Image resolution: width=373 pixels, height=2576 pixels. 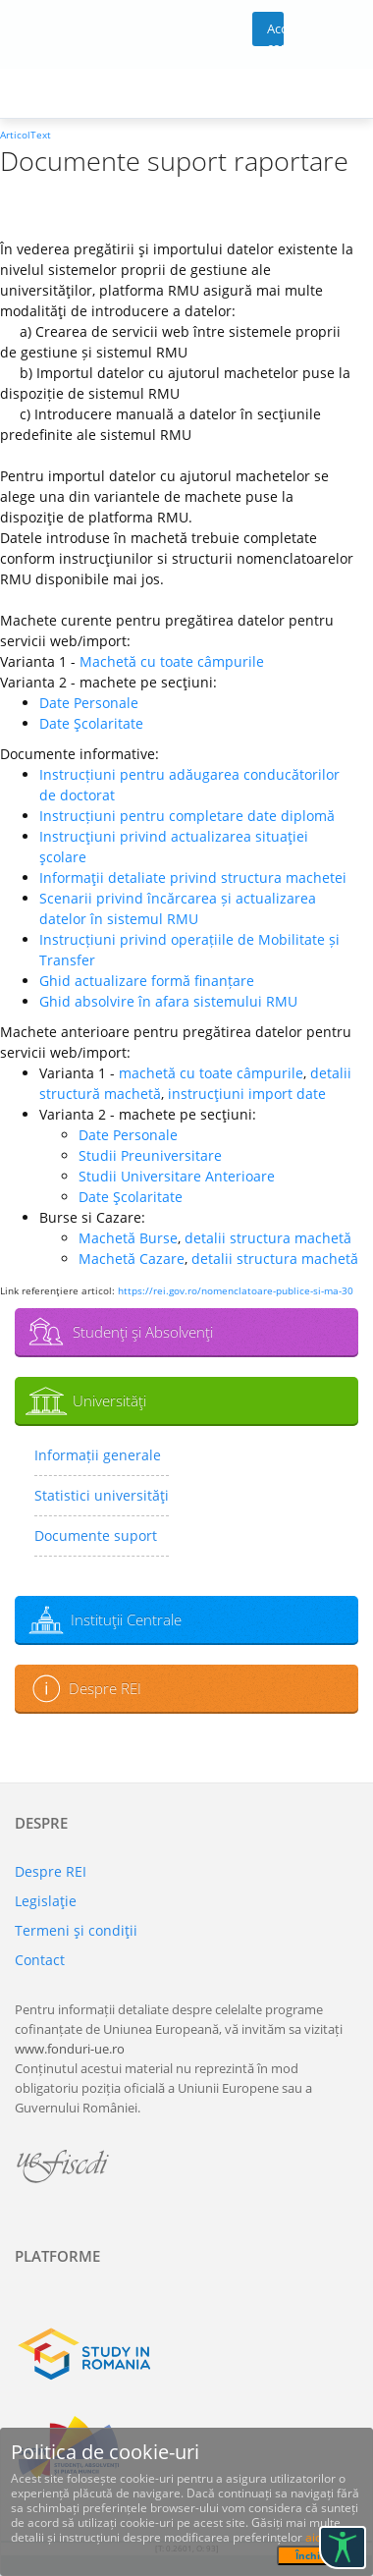 What do you see at coordinates (70, 2048) in the screenshot?
I see `www.fonduri-ue.ro` at bounding box center [70, 2048].